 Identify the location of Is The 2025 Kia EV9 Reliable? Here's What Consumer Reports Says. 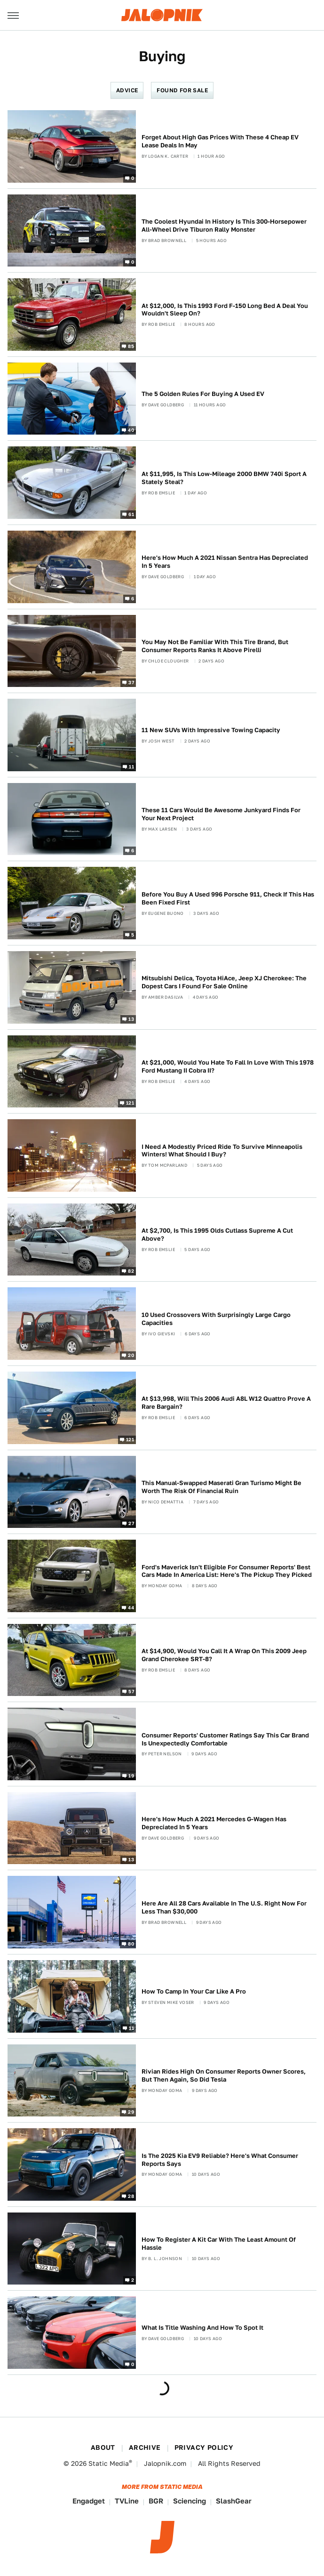
(220, 2159).